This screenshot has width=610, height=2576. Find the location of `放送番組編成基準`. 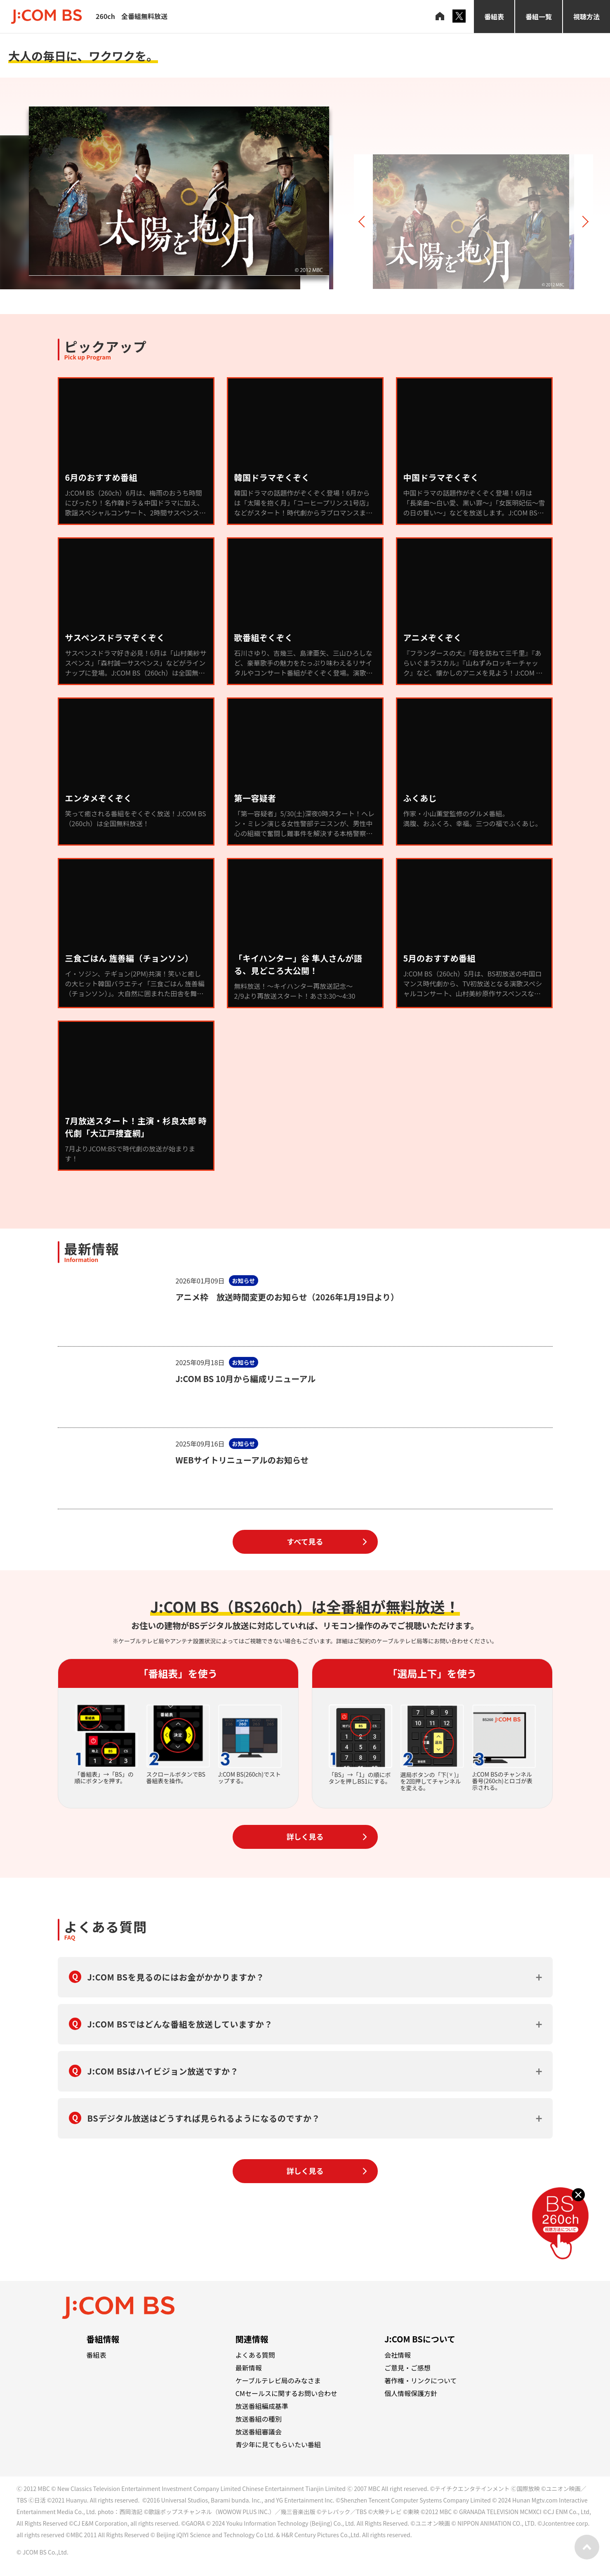

放送番組編成基準 is located at coordinates (262, 2406).